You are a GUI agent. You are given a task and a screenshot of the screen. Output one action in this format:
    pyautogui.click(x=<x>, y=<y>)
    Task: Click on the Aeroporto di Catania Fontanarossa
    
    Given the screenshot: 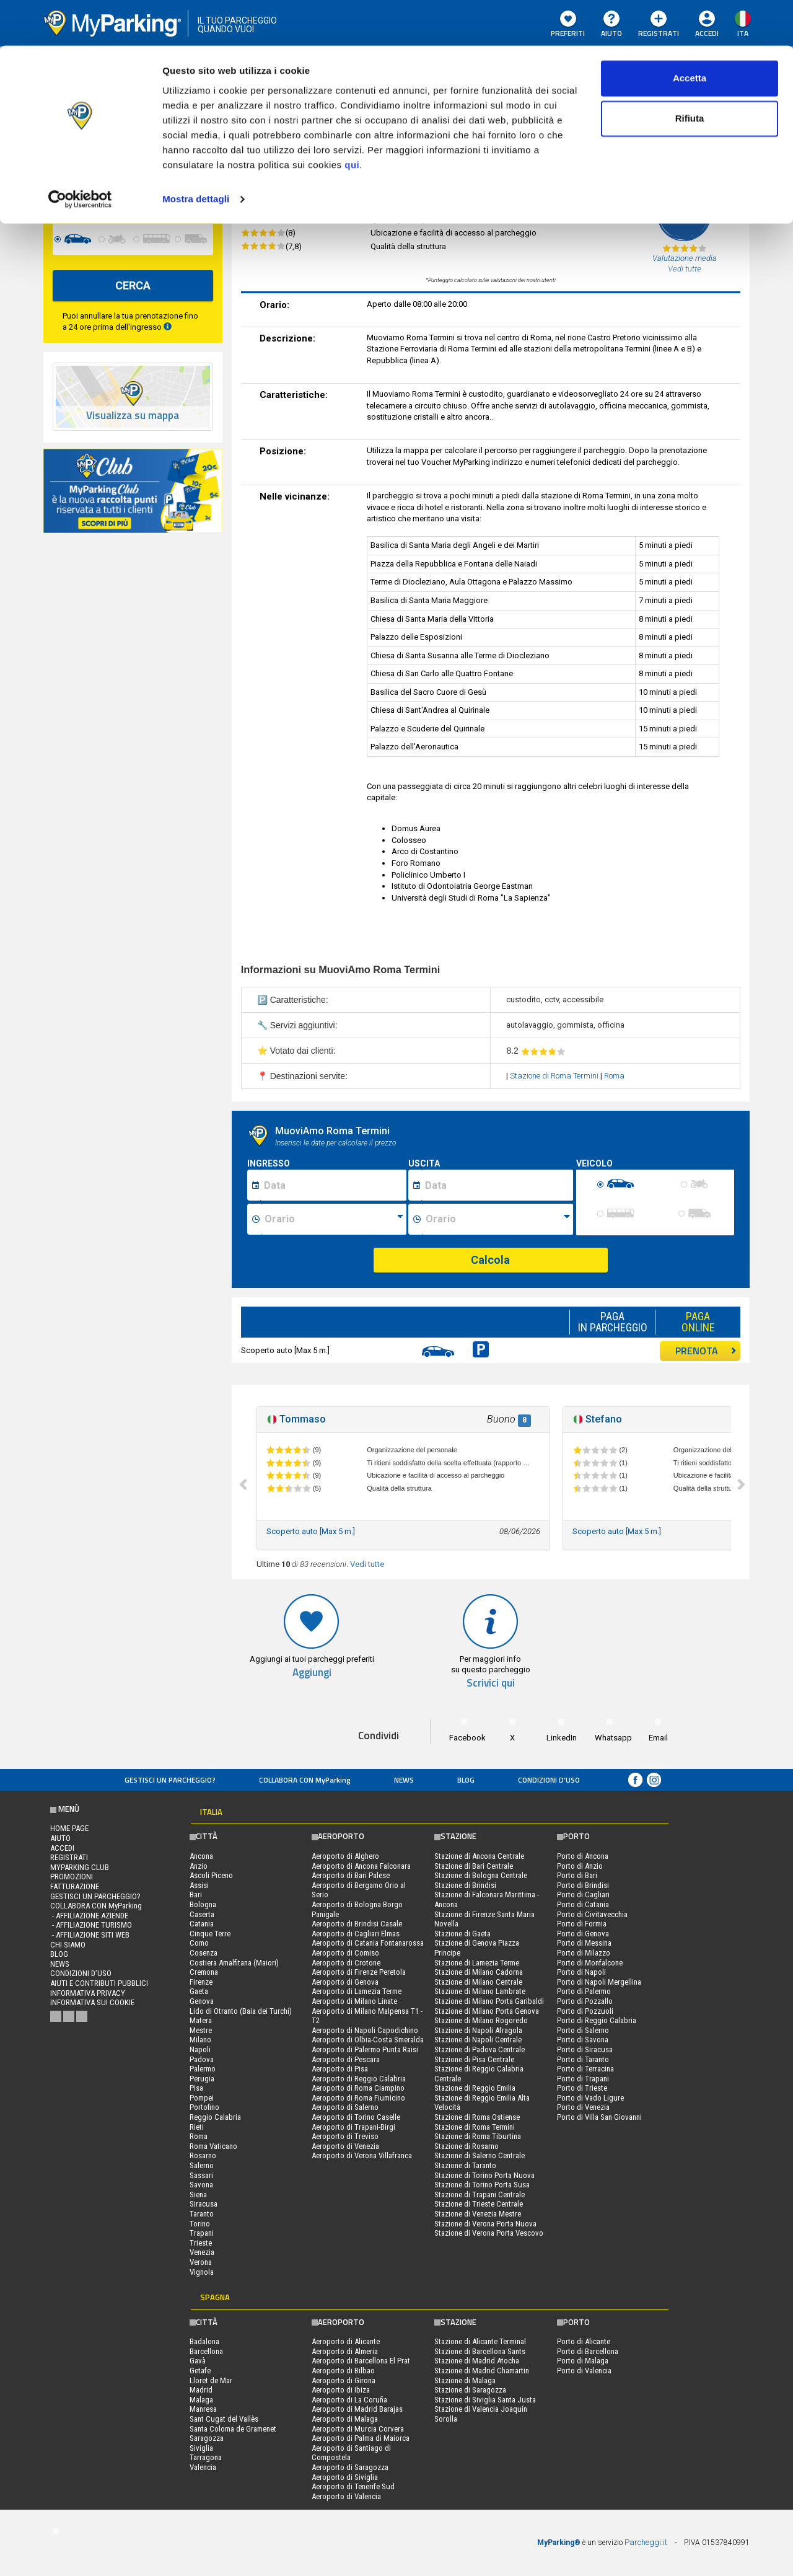 What is the action you would take?
    pyautogui.click(x=368, y=1942)
    